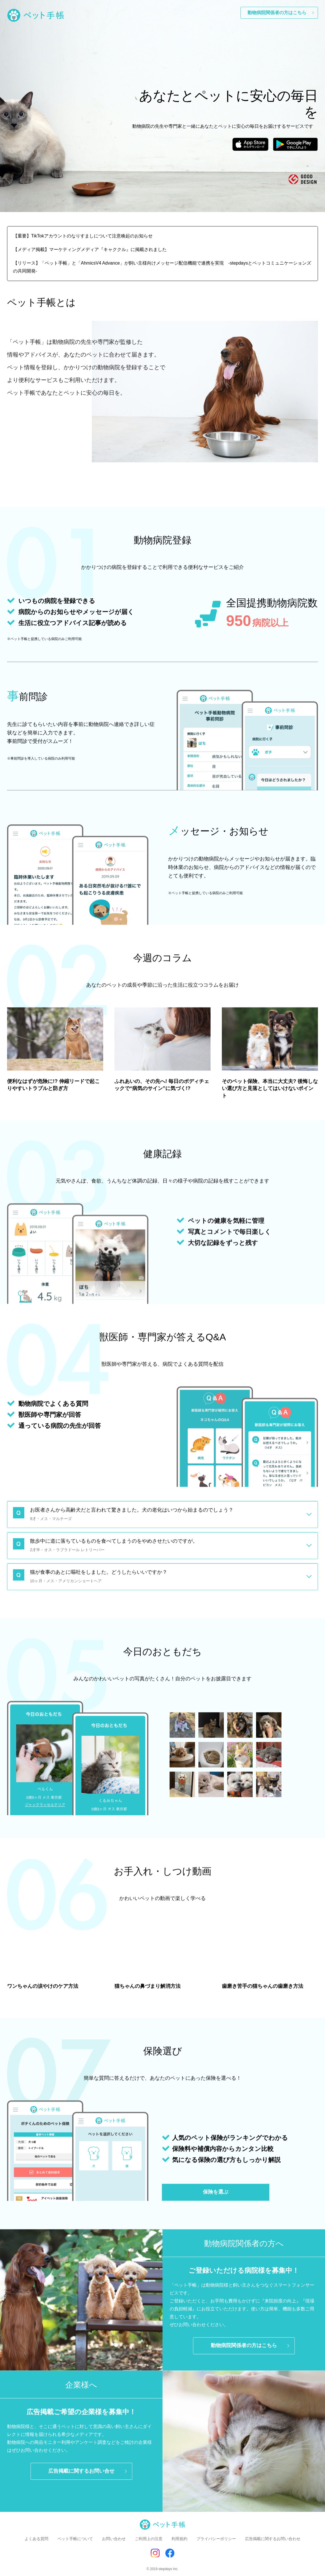 This screenshot has width=325, height=2576. What do you see at coordinates (215, 2197) in the screenshot?
I see `保険を選ぶ` at bounding box center [215, 2197].